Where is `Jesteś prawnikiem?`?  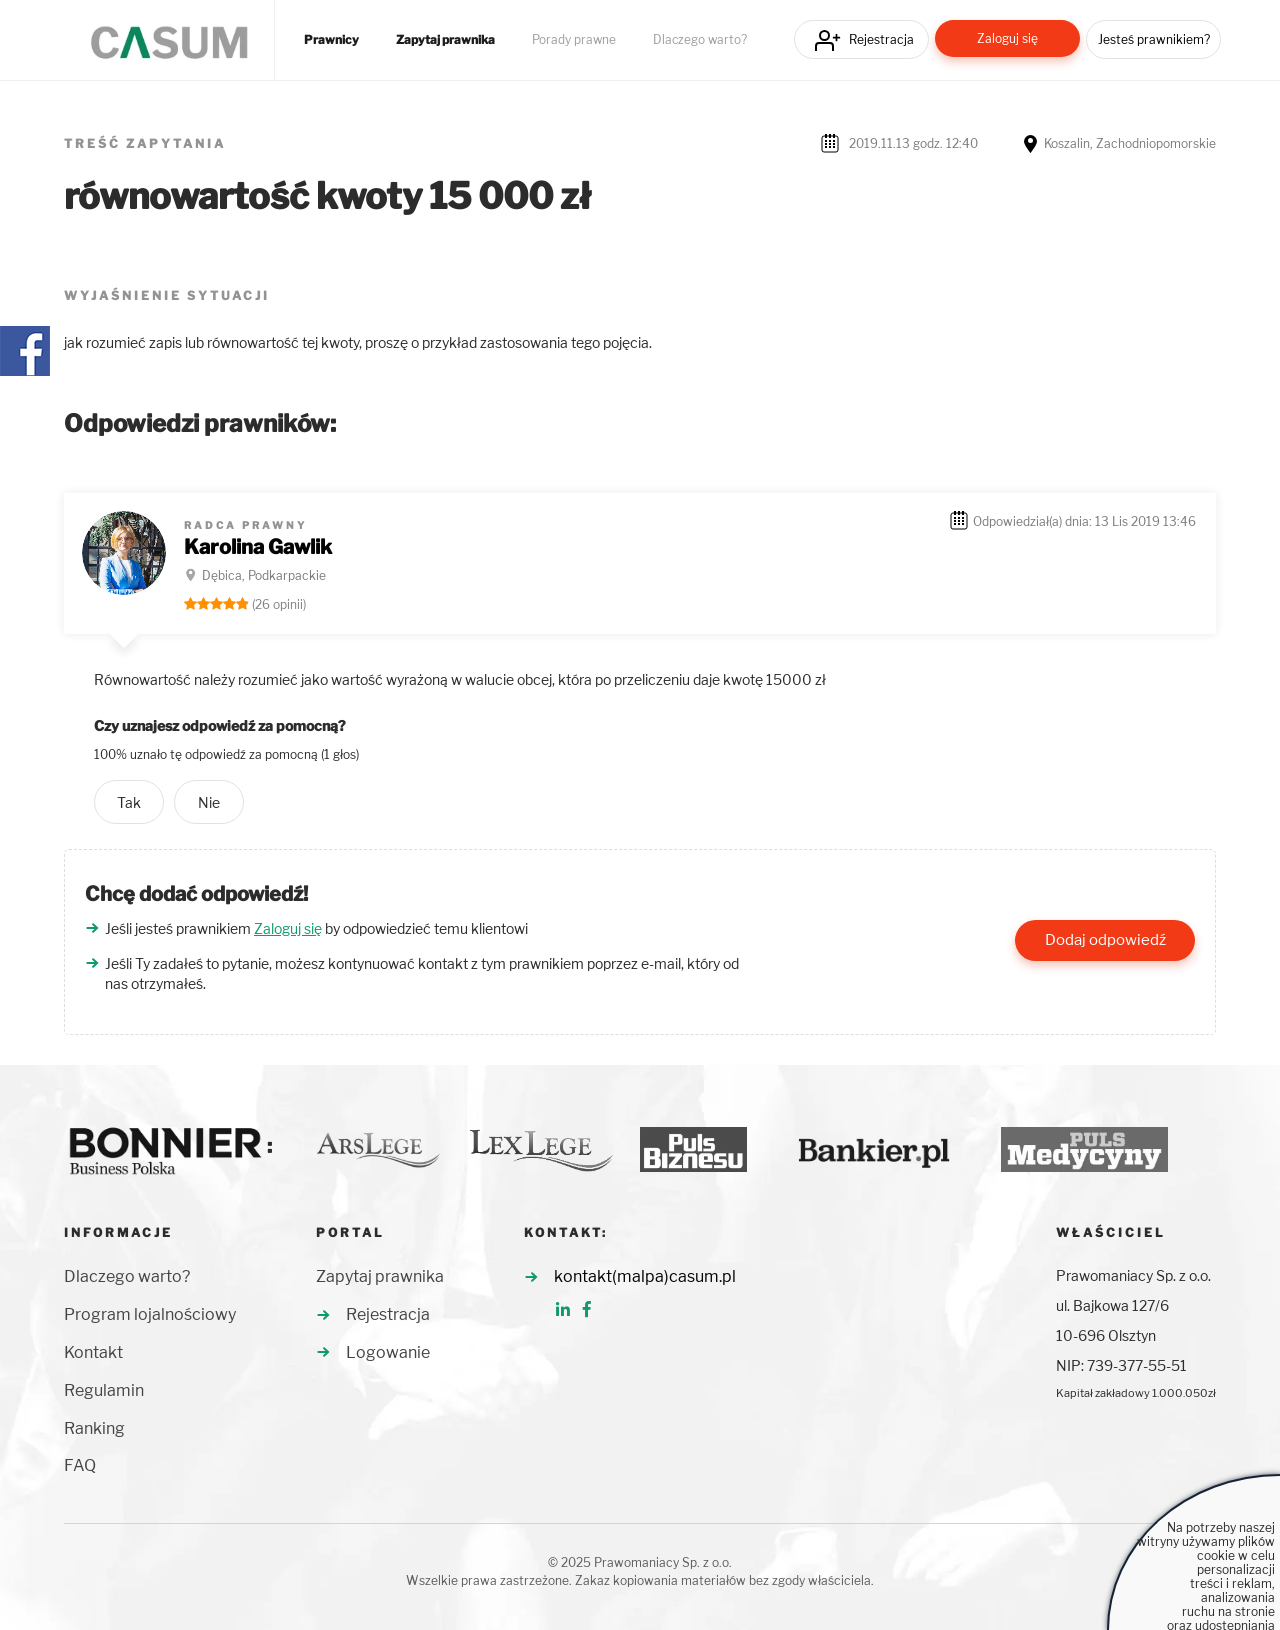
Jesteś prawnikiem? is located at coordinates (1154, 39).